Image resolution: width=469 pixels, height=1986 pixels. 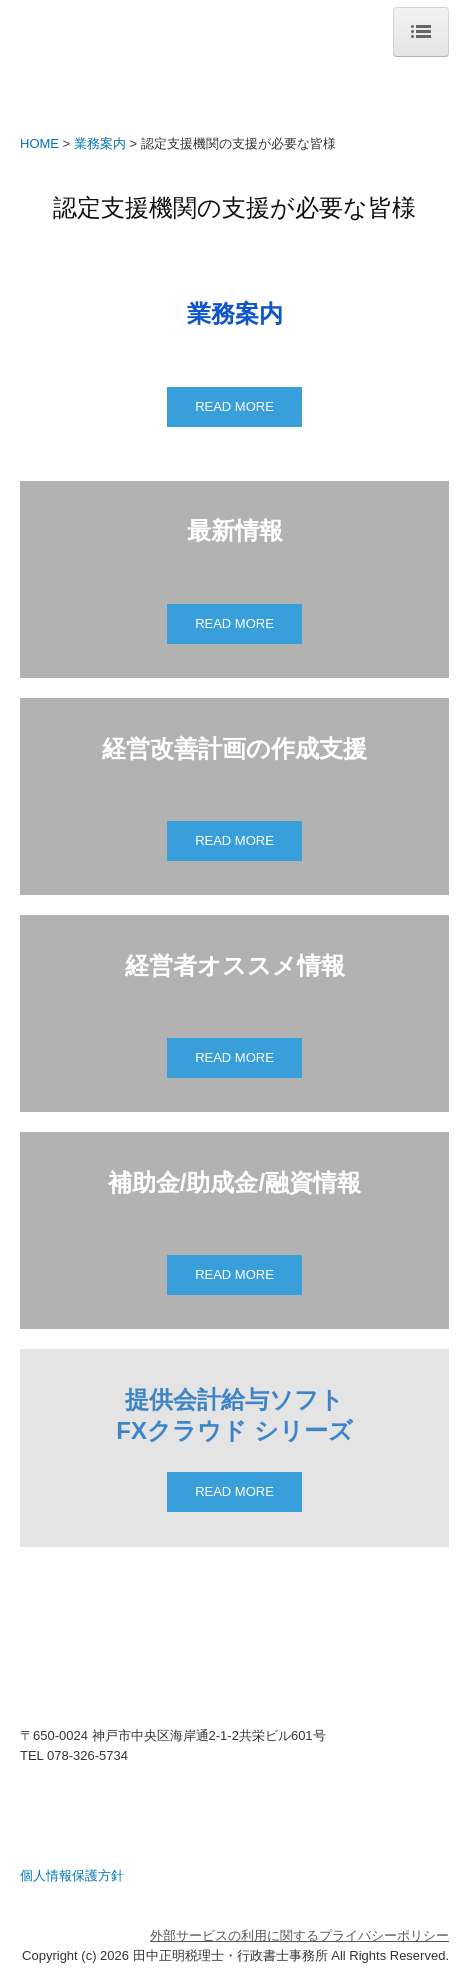 What do you see at coordinates (299, 1935) in the screenshot?
I see `外部サービスの利用に関するプライバシーポリシー` at bounding box center [299, 1935].